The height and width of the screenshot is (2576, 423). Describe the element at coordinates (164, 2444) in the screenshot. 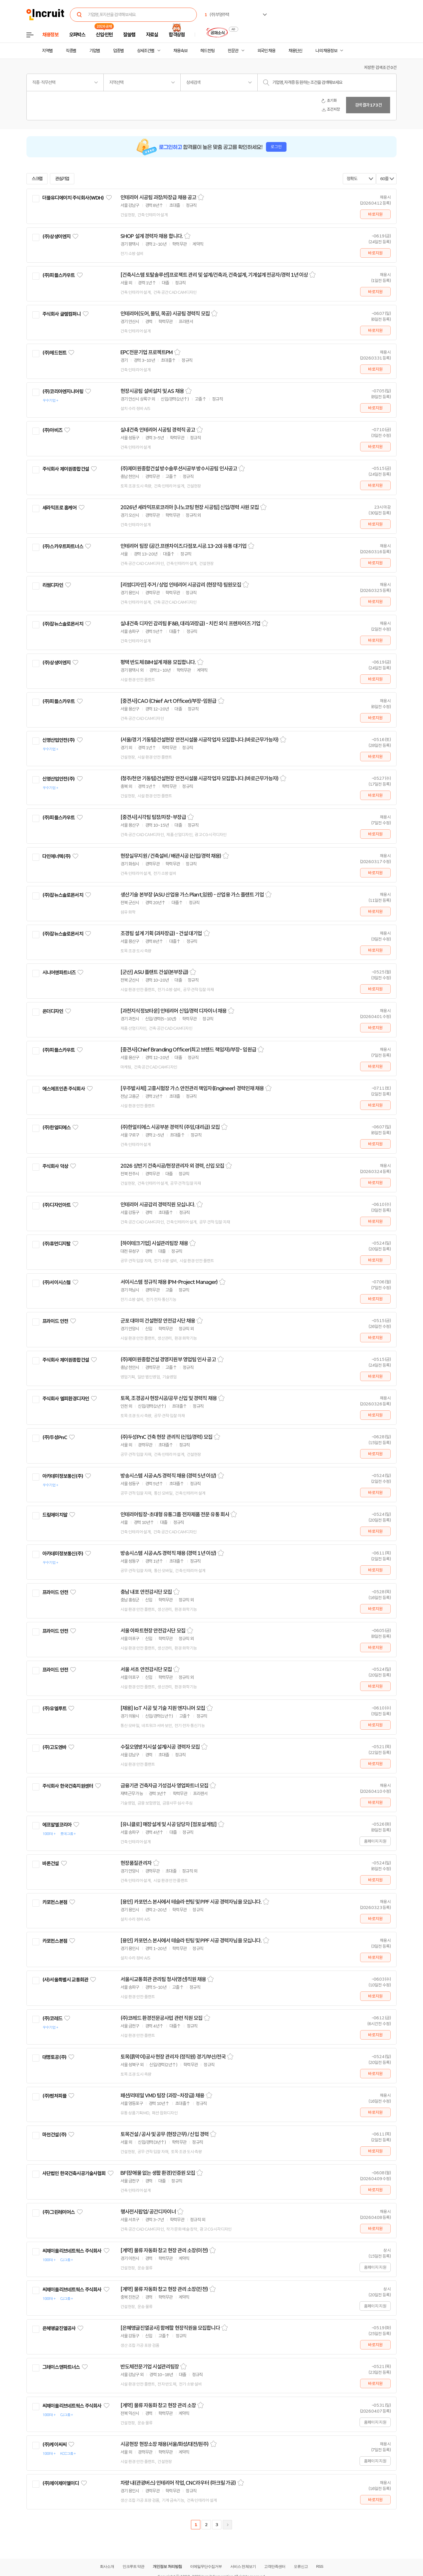

I see `시공현장 현장소장 채용(서울/화성/대전/원주)` at that location.